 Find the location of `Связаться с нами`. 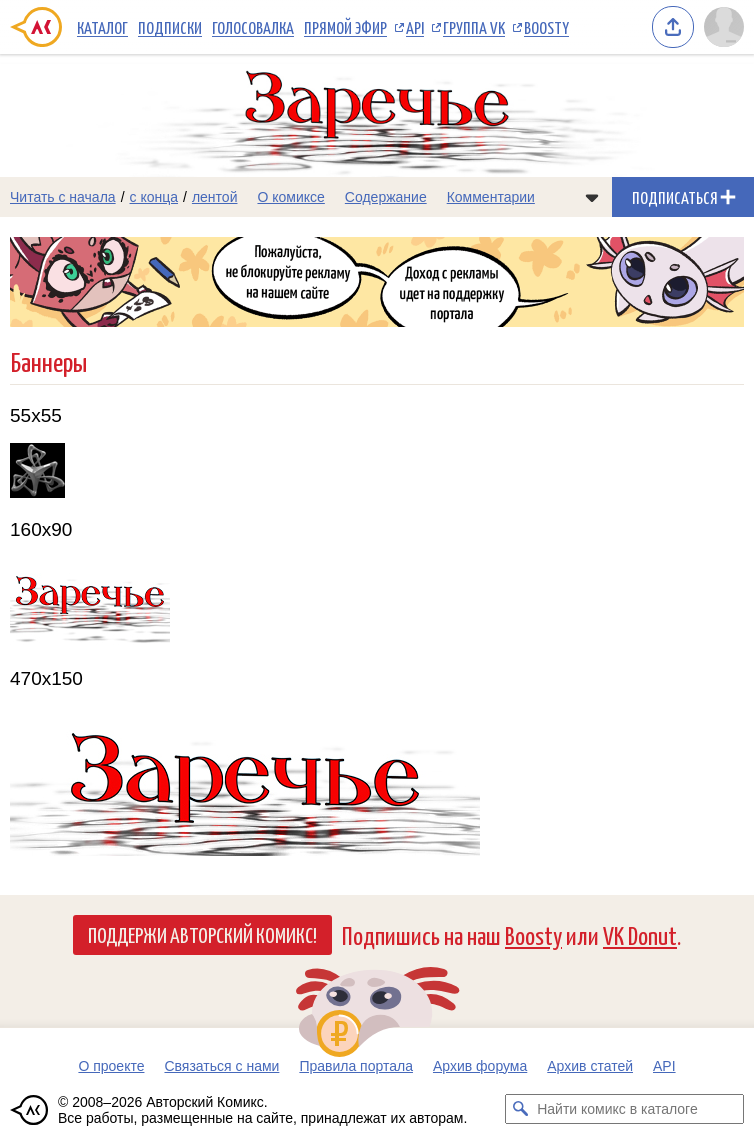

Связаться с нами is located at coordinates (221, 1066).